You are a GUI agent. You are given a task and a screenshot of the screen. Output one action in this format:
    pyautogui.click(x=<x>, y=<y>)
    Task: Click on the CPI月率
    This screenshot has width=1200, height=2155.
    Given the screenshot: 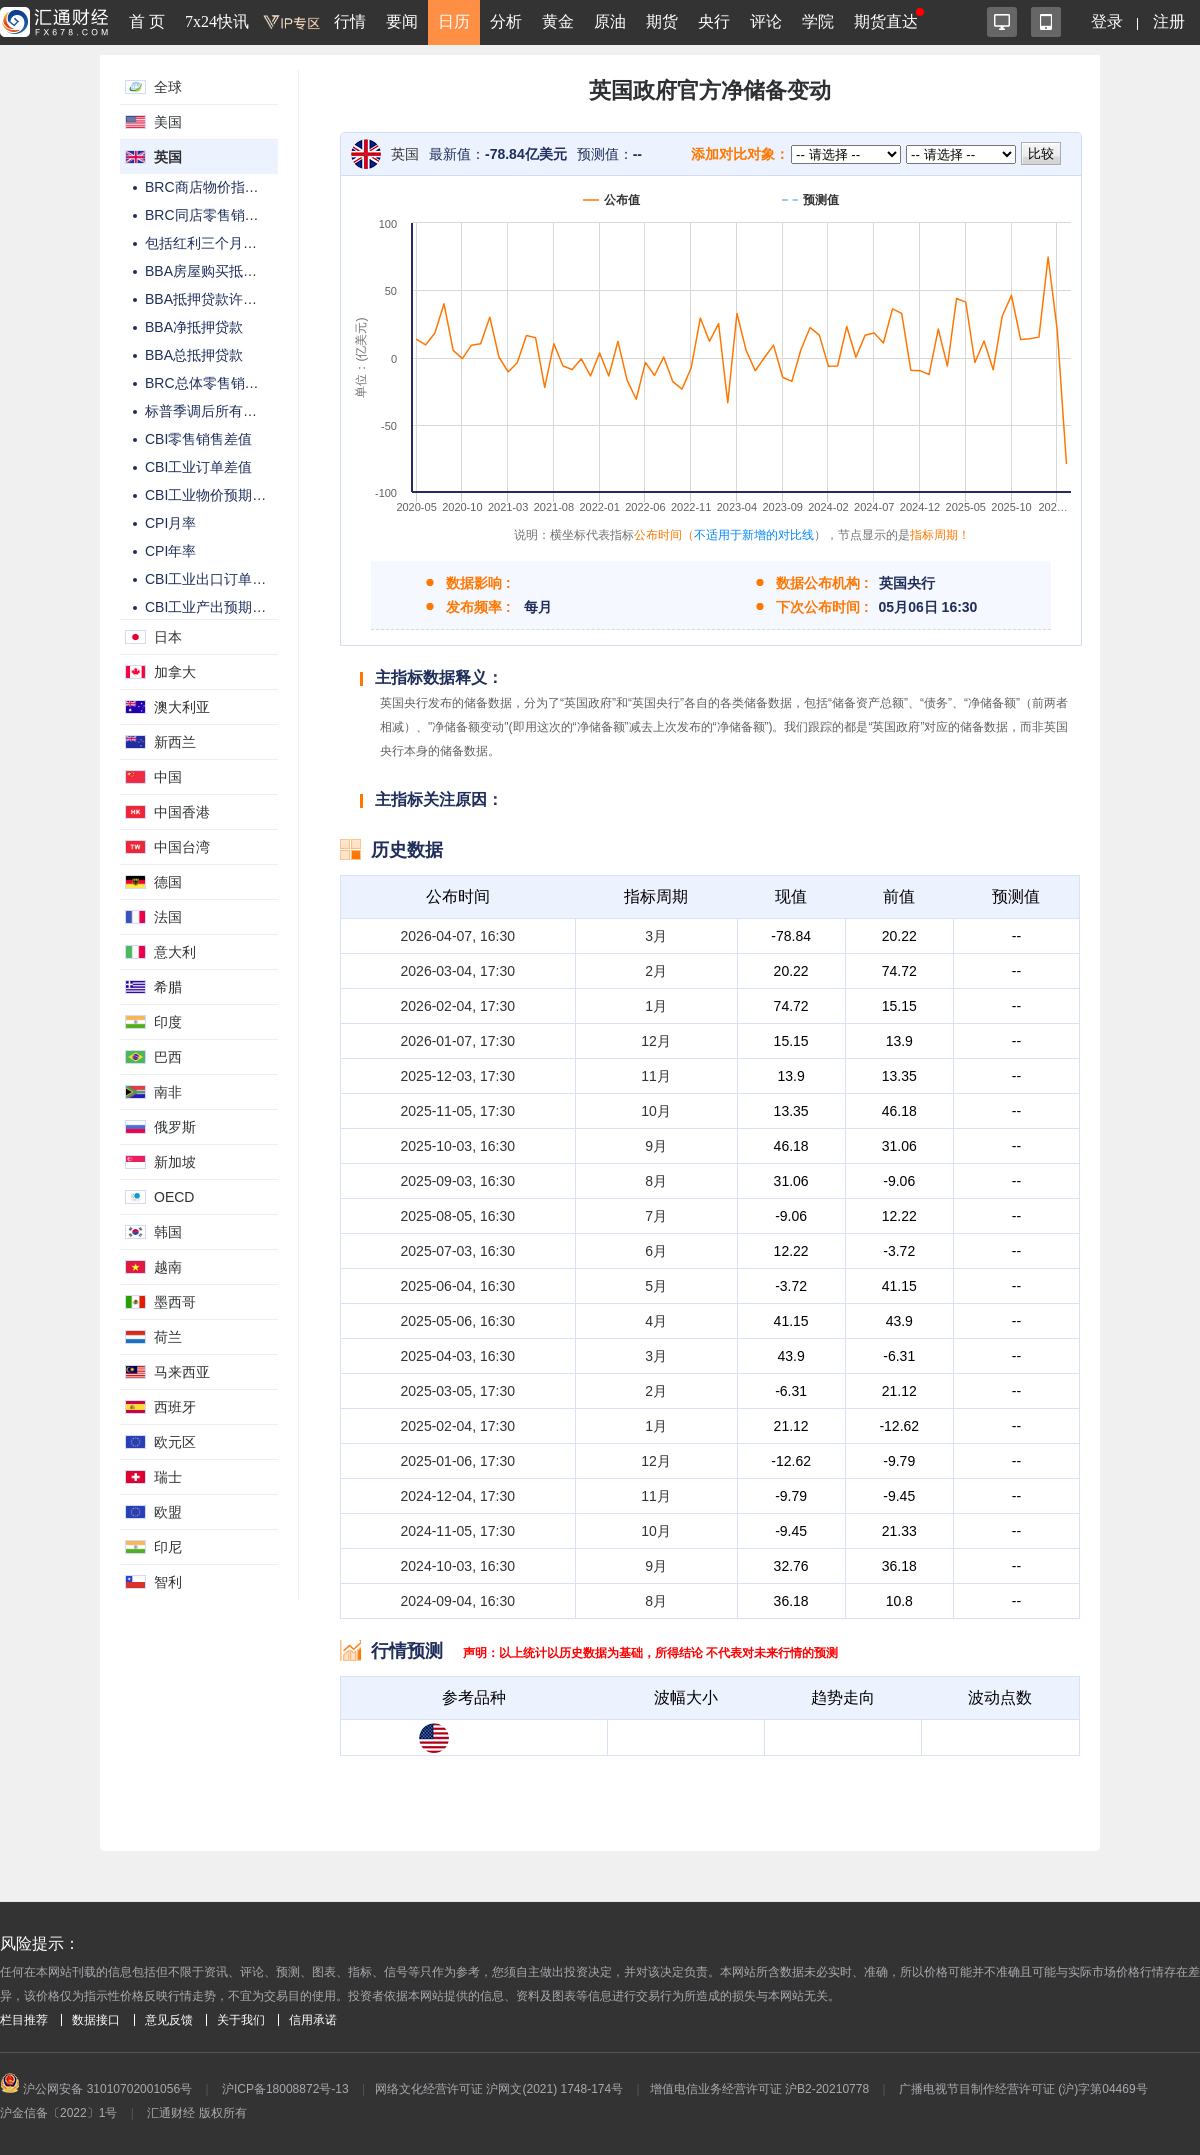 What is the action you would take?
    pyautogui.click(x=170, y=523)
    